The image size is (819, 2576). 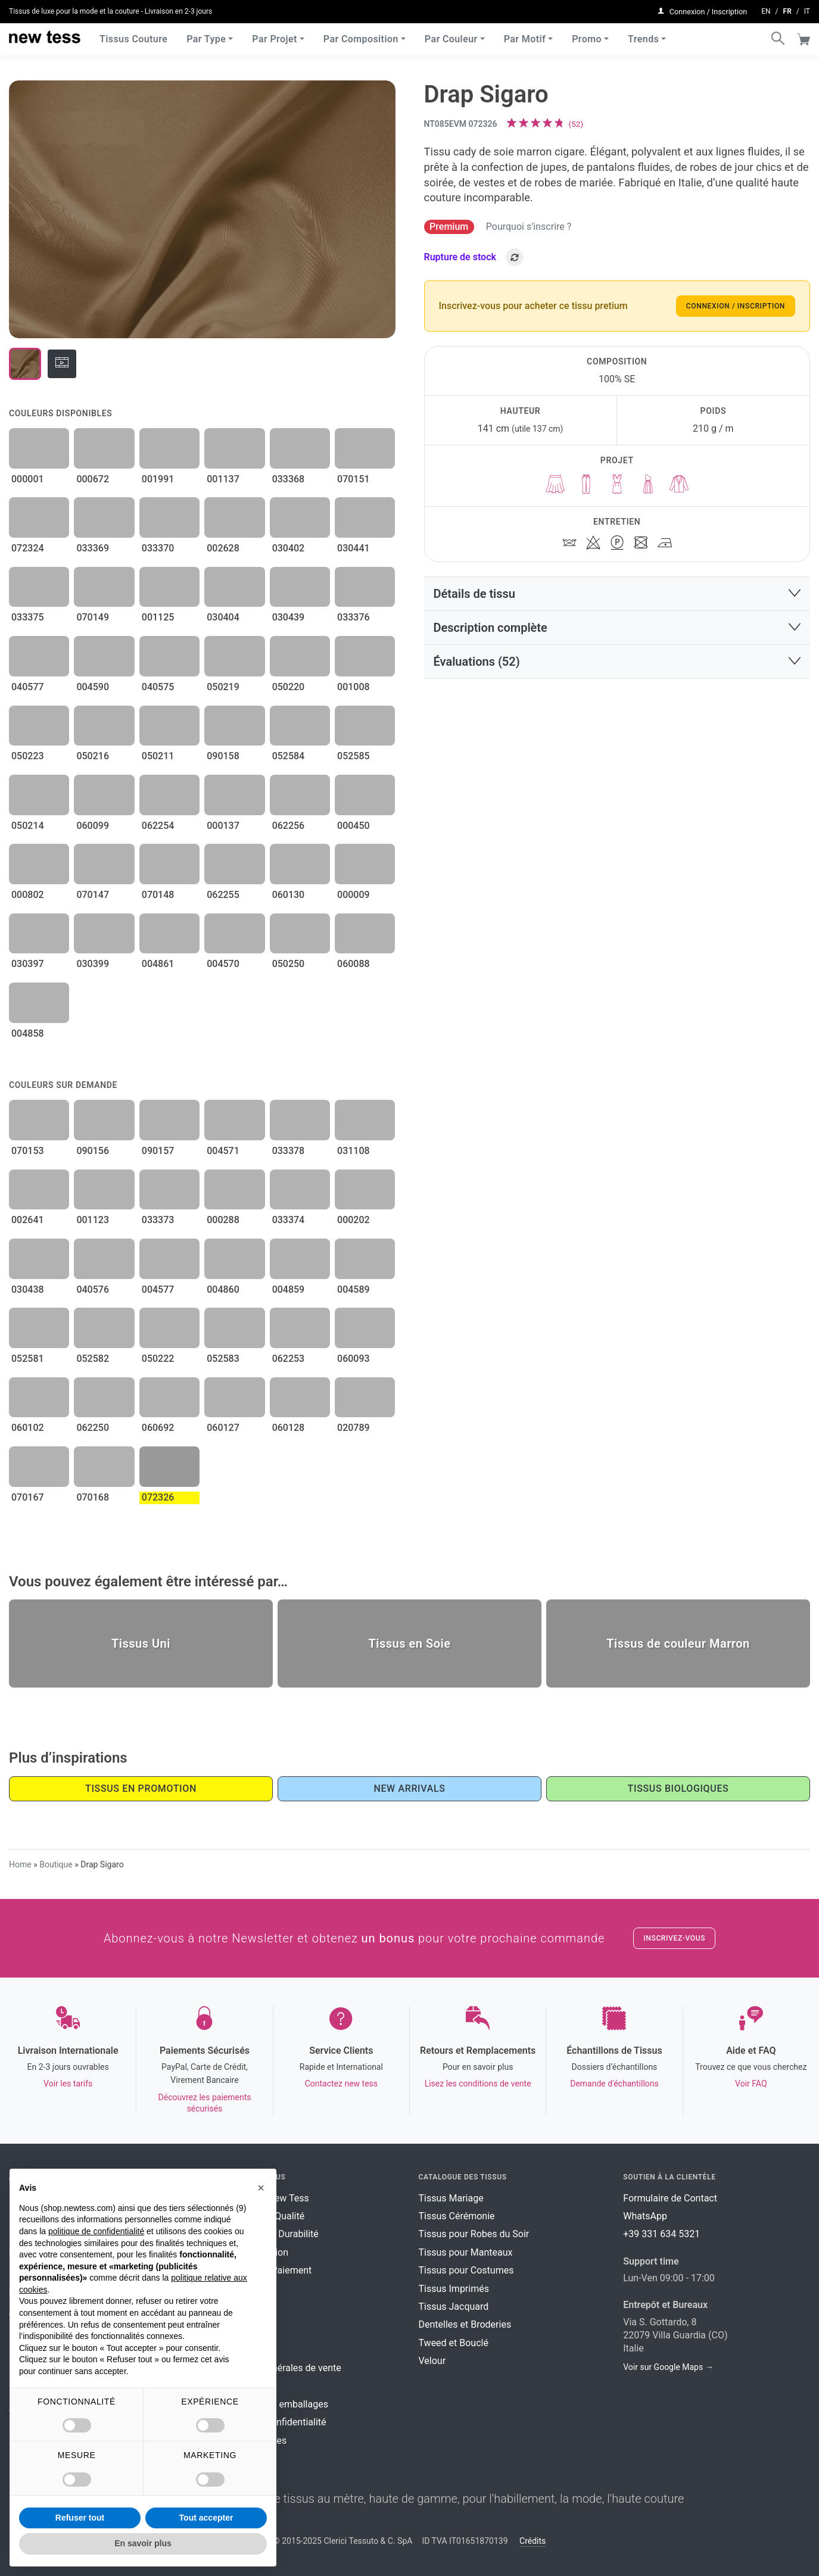 I want to click on 030441, so click(x=353, y=548).